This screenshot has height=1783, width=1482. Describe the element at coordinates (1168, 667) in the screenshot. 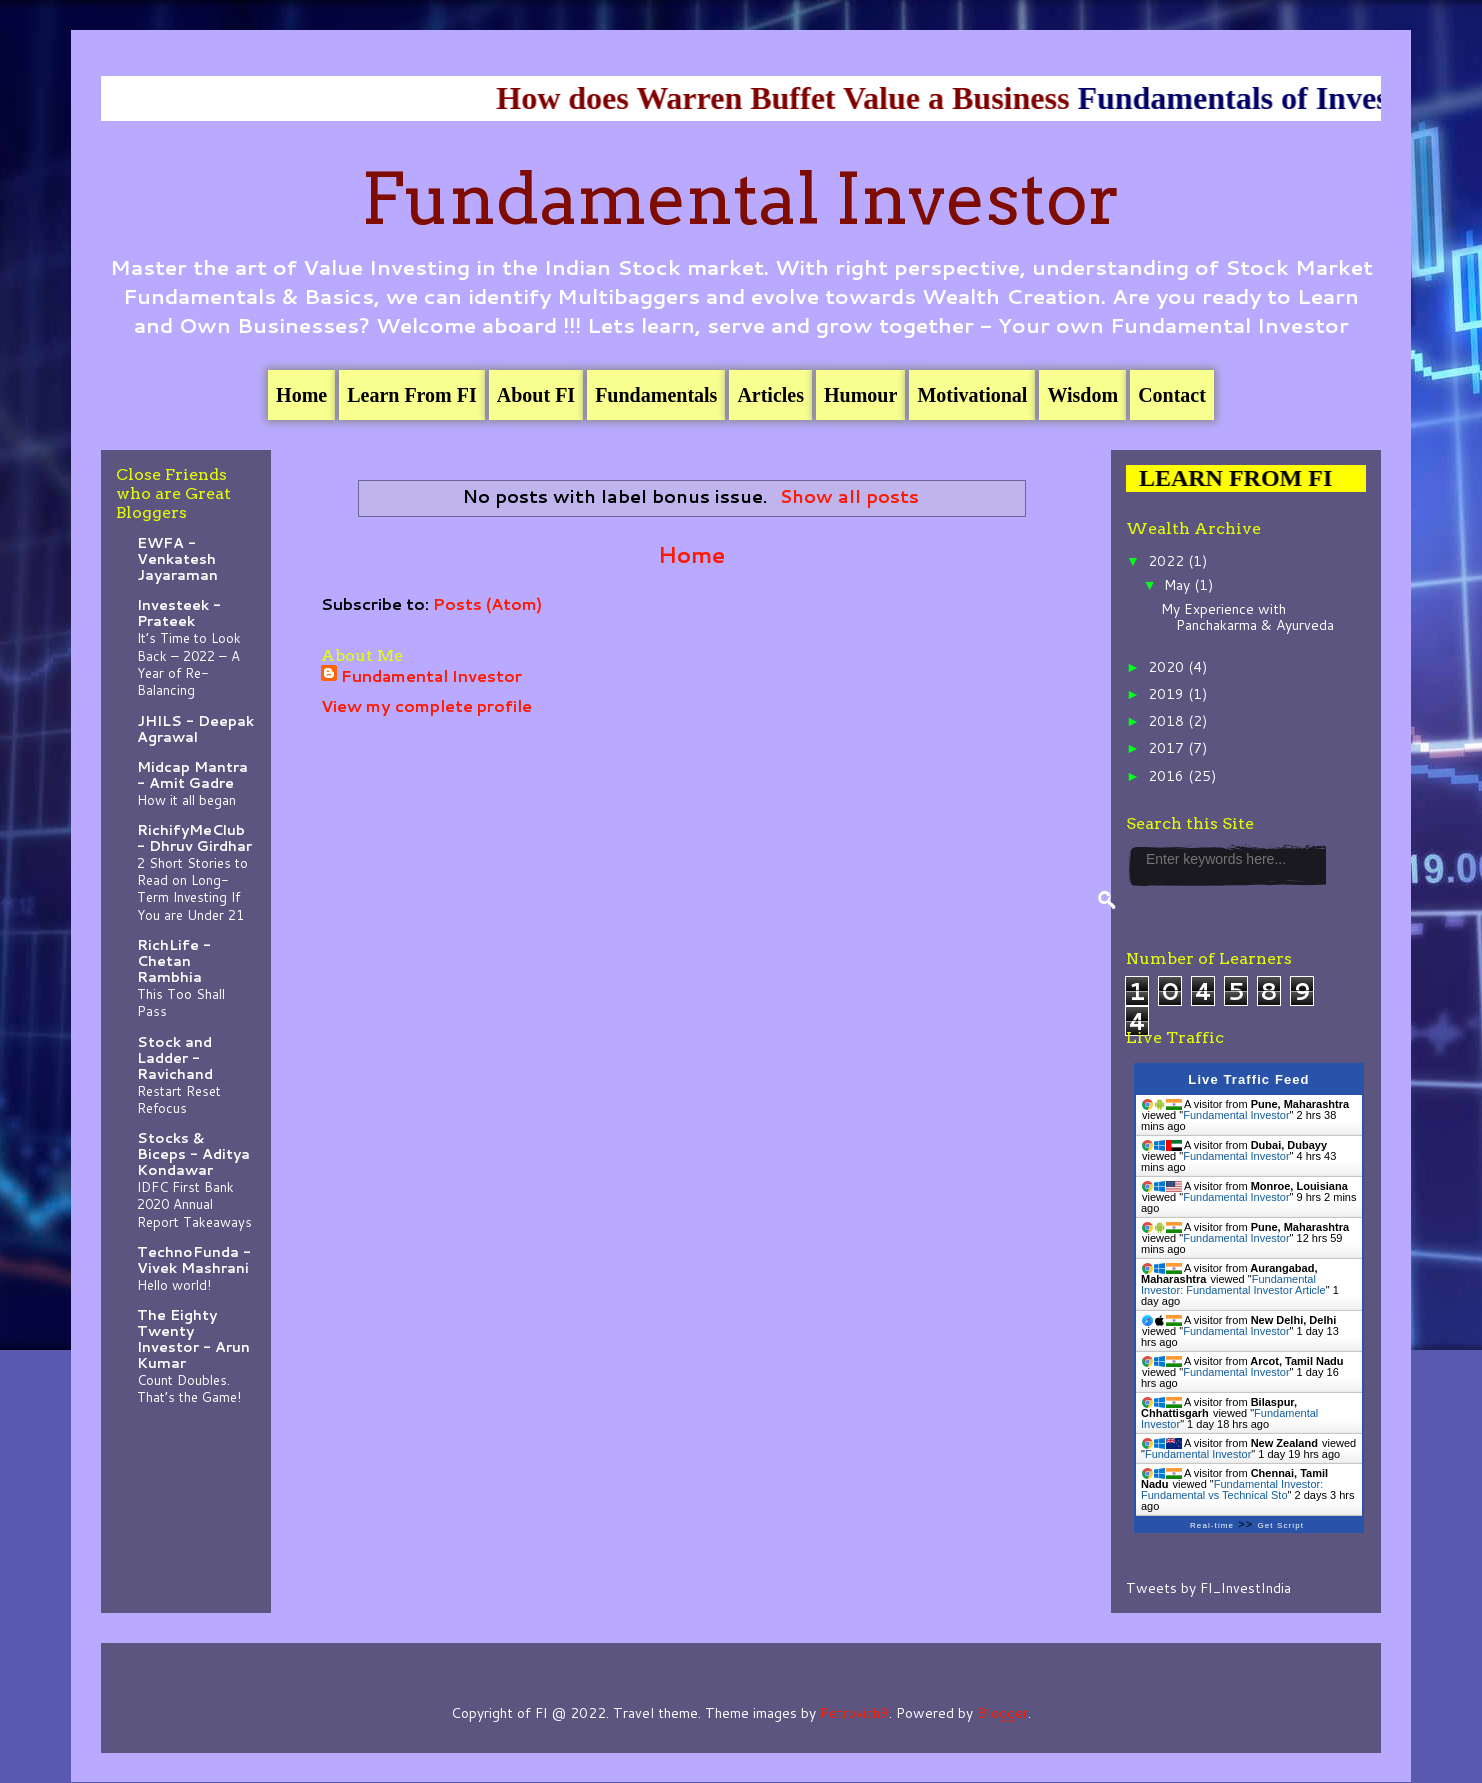

I see `2020` at that location.